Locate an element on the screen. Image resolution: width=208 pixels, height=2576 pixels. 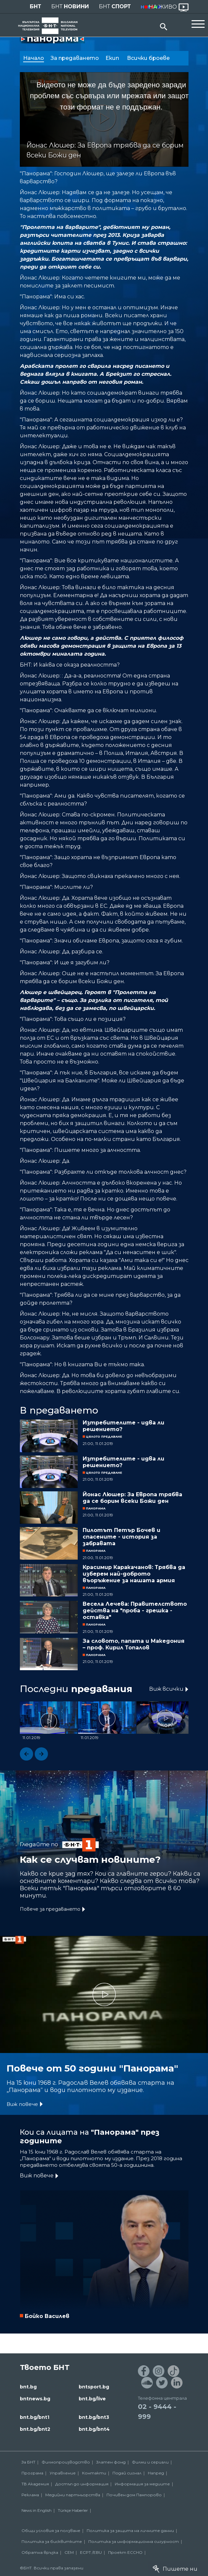
За словото, папата и Македония – проф. Кирил Топалов is located at coordinates (134, 1644).